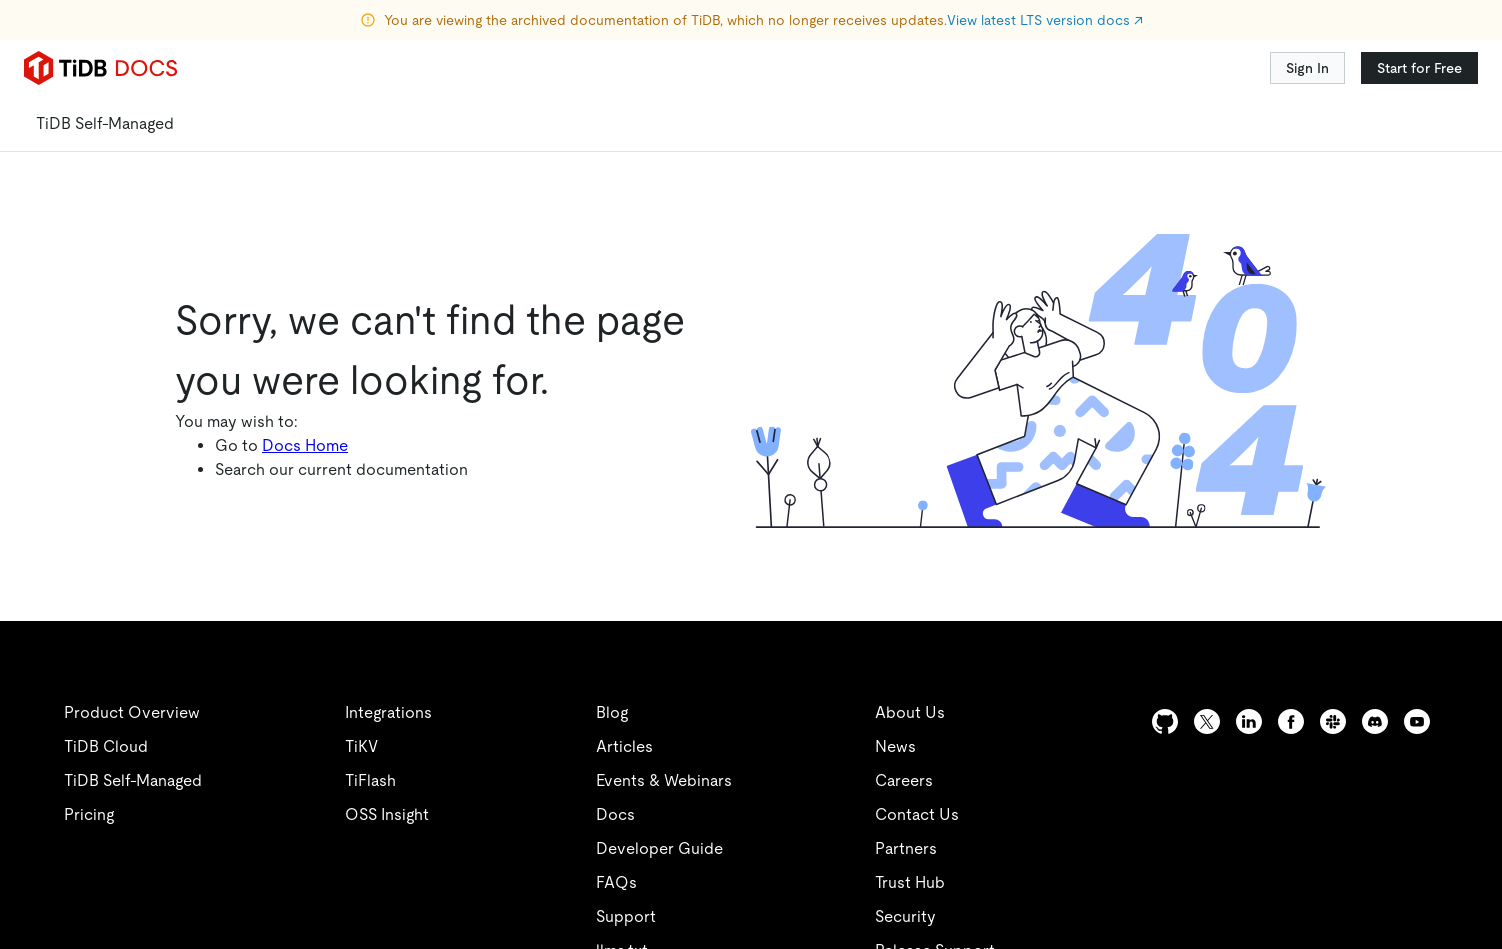 The height and width of the screenshot is (949, 1502). What do you see at coordinates (1291, 721) in the screenshot?
I see `[facebook]` at bounding box center [1291, 721].